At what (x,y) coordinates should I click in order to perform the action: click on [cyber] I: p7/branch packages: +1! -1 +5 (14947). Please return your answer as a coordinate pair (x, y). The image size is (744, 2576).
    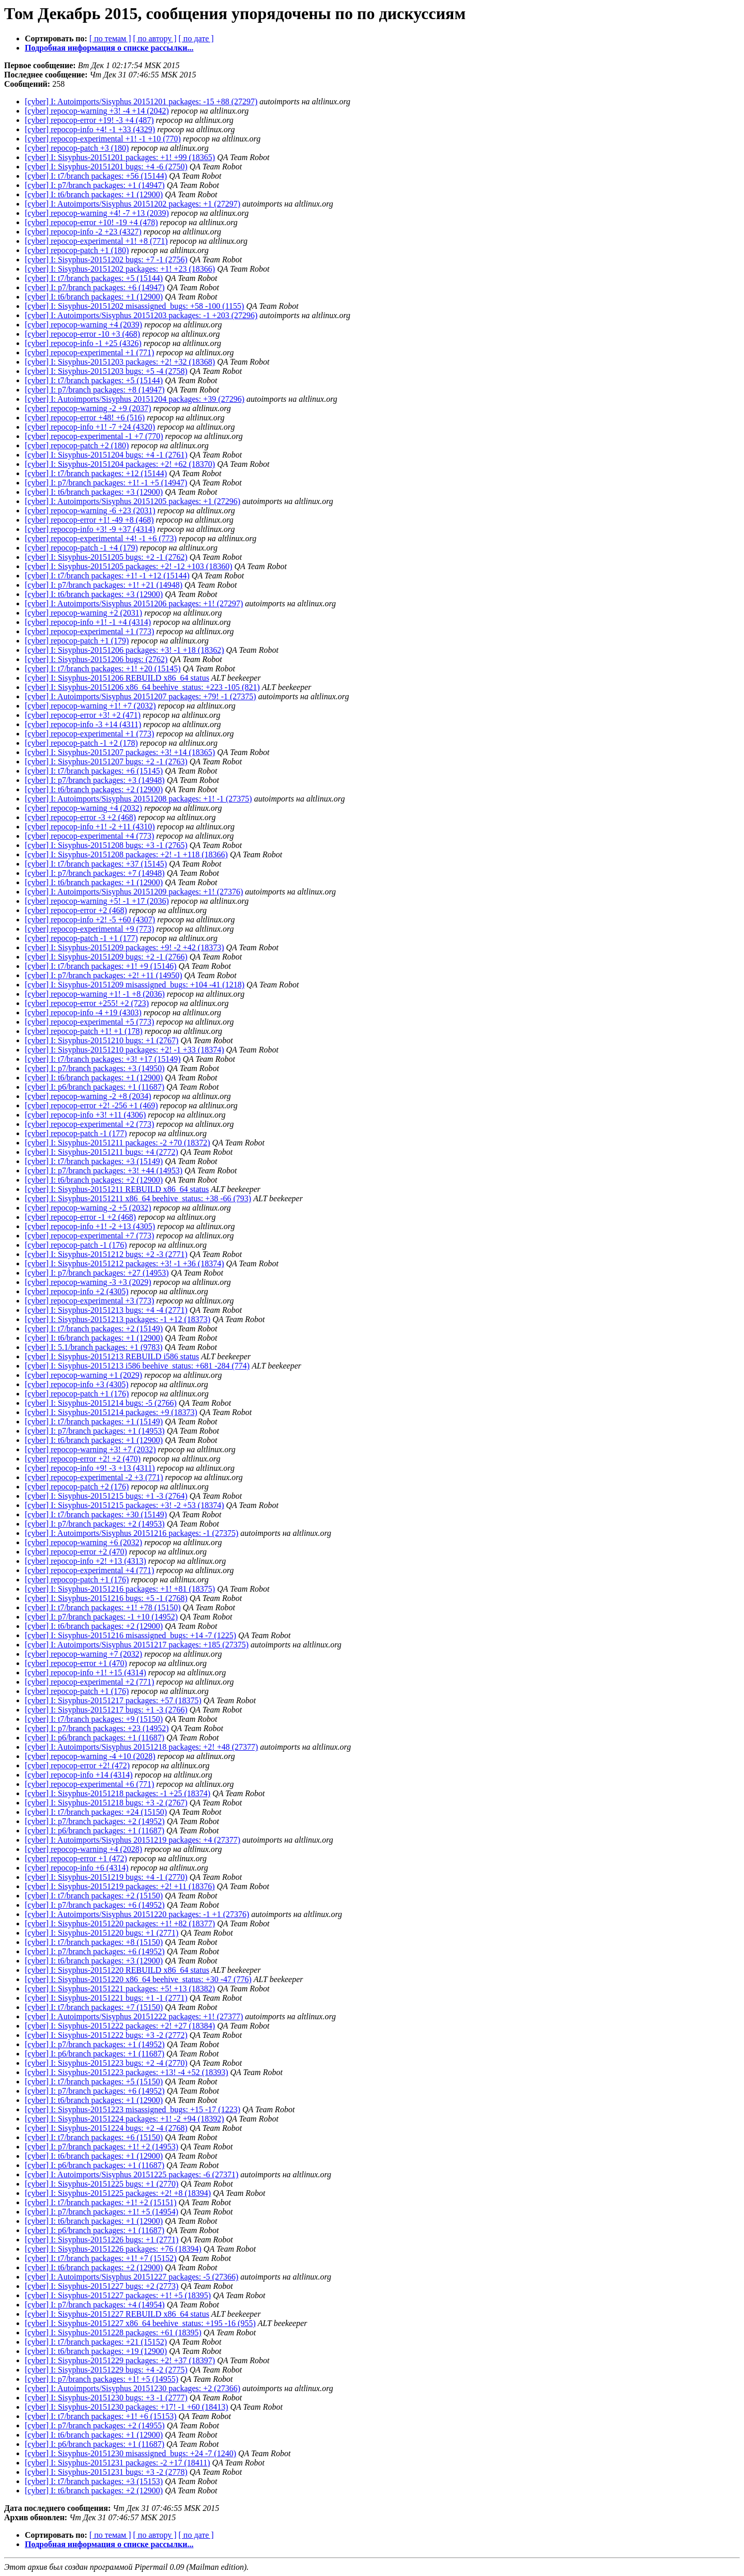
    Looking at the image, I should click on (106, 482).